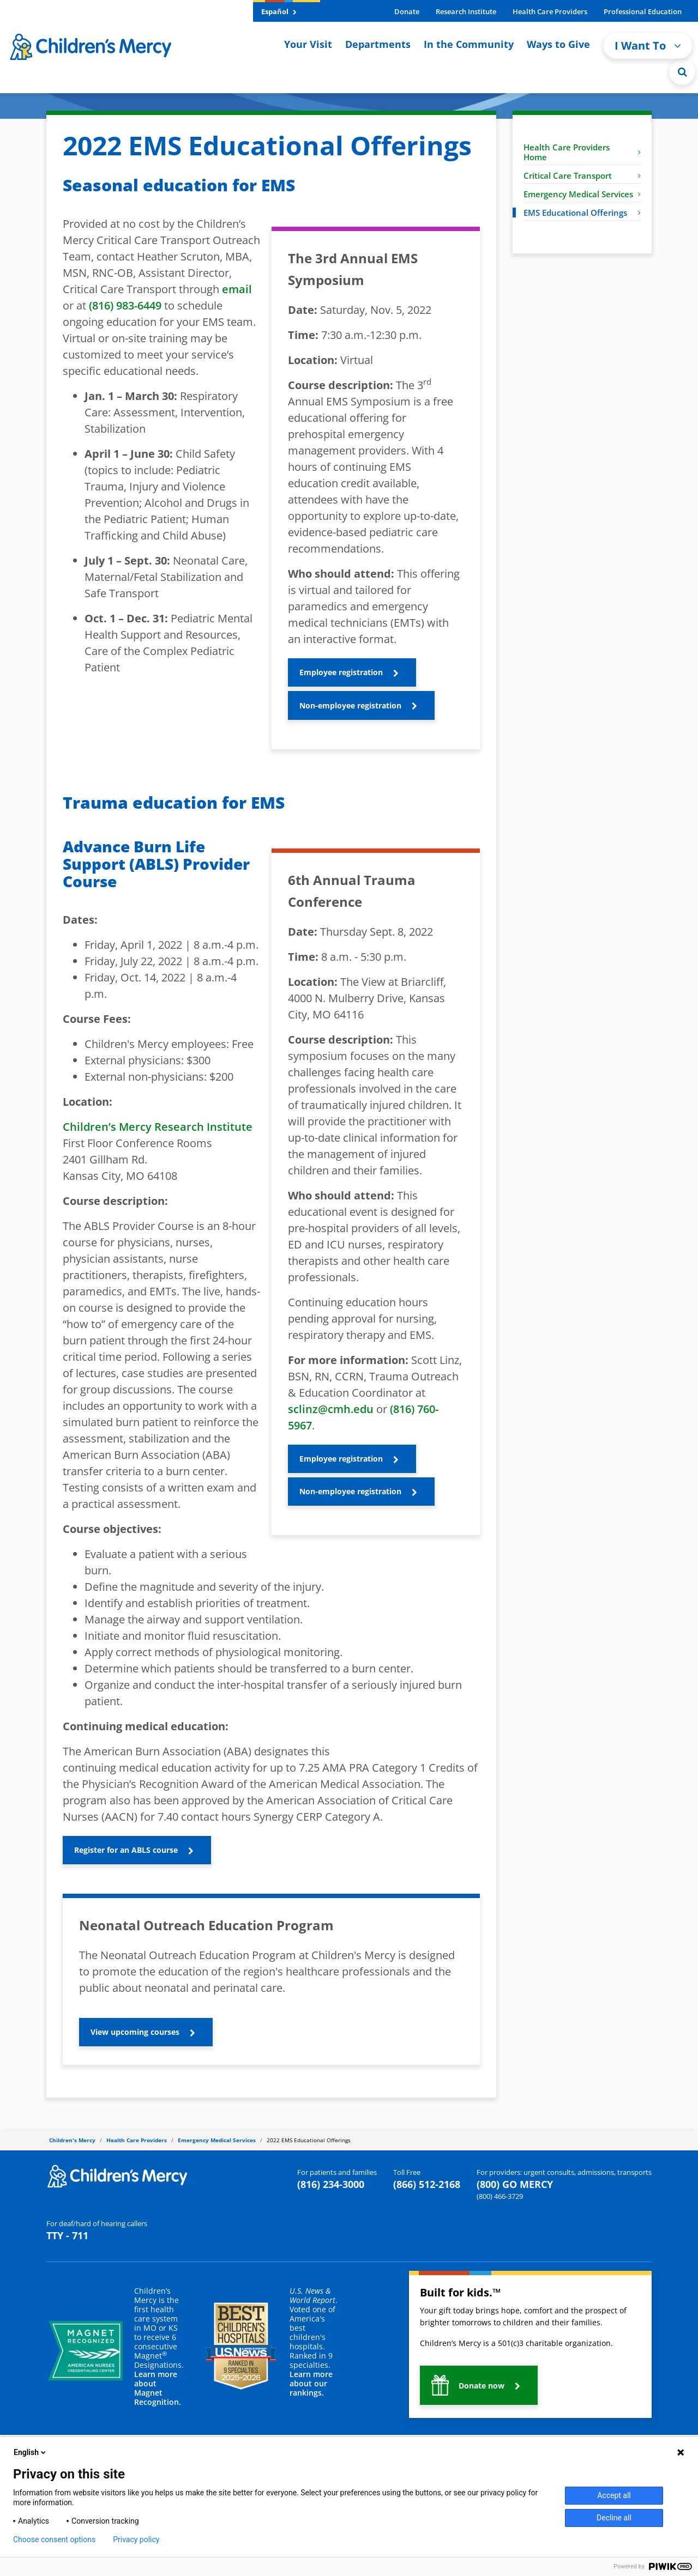 This screenshot has width=698, height=2576. Describe the element at coordinates (136, 2539) in the screenshot. I see `Privacy policy` at that location.